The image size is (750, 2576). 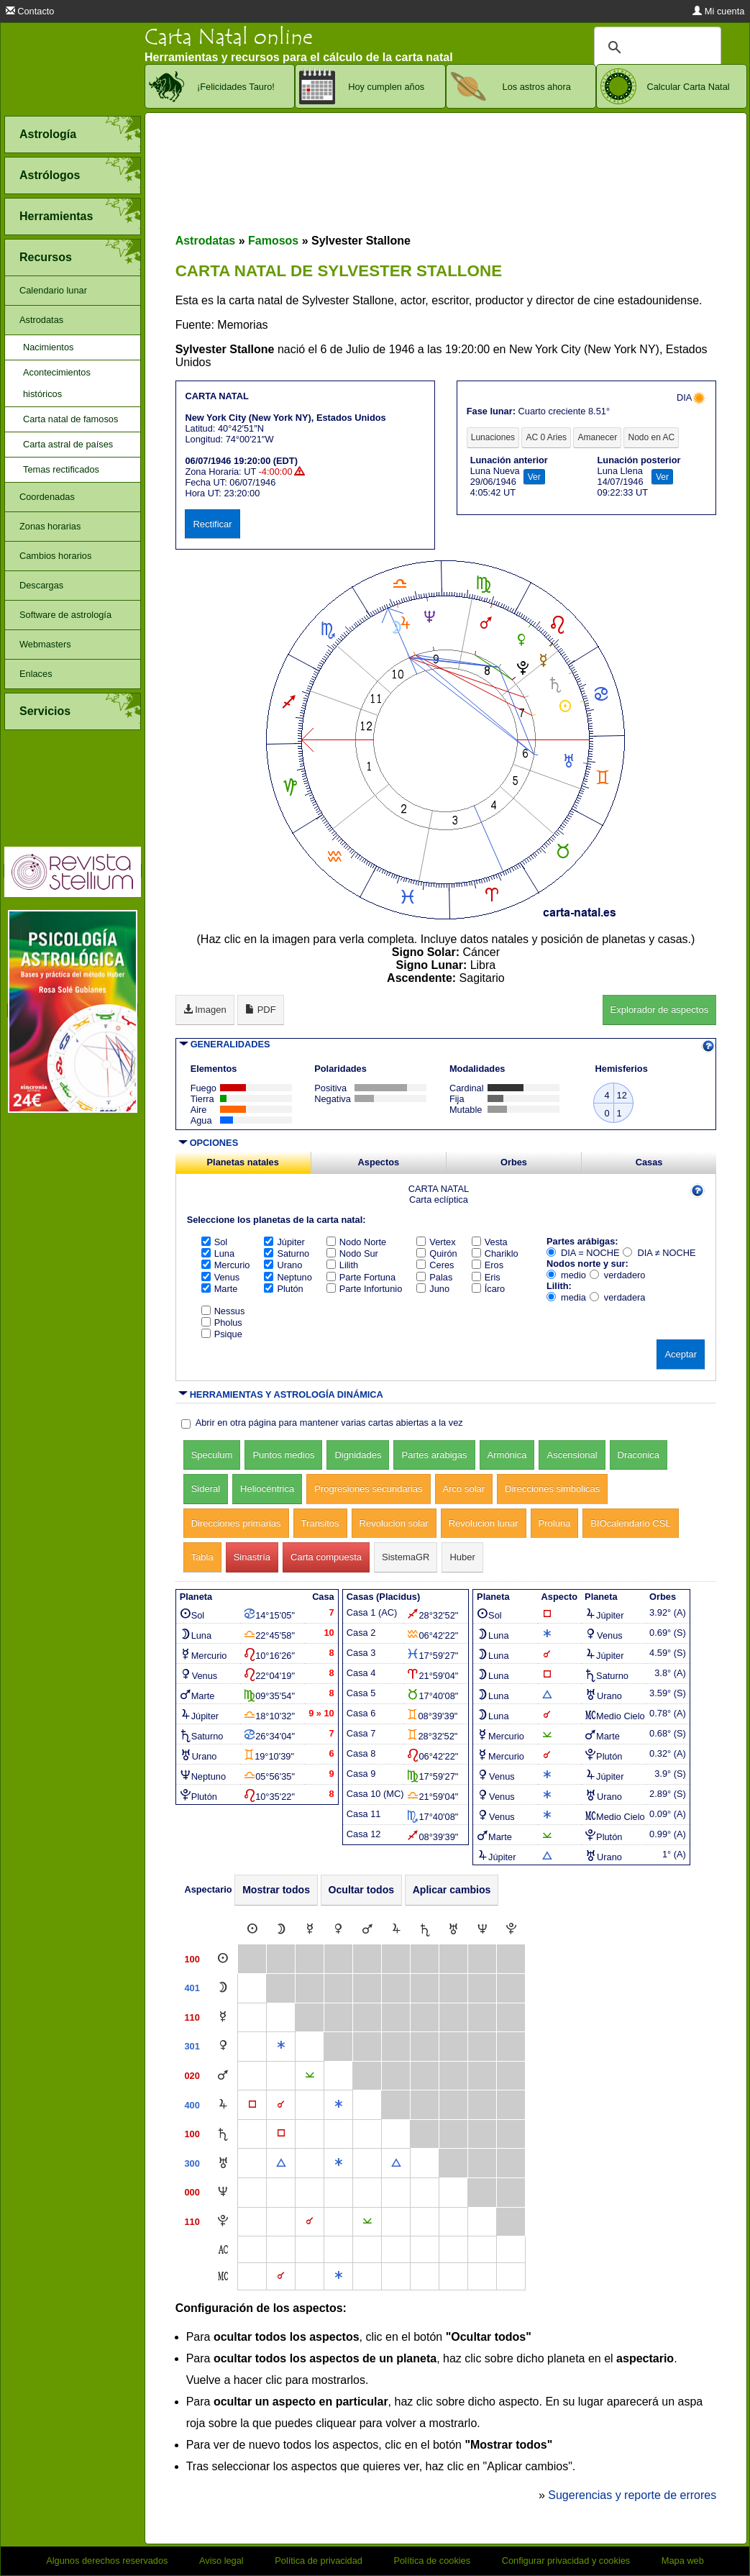 I want to click on Servicios, so click(x=44, y=711).